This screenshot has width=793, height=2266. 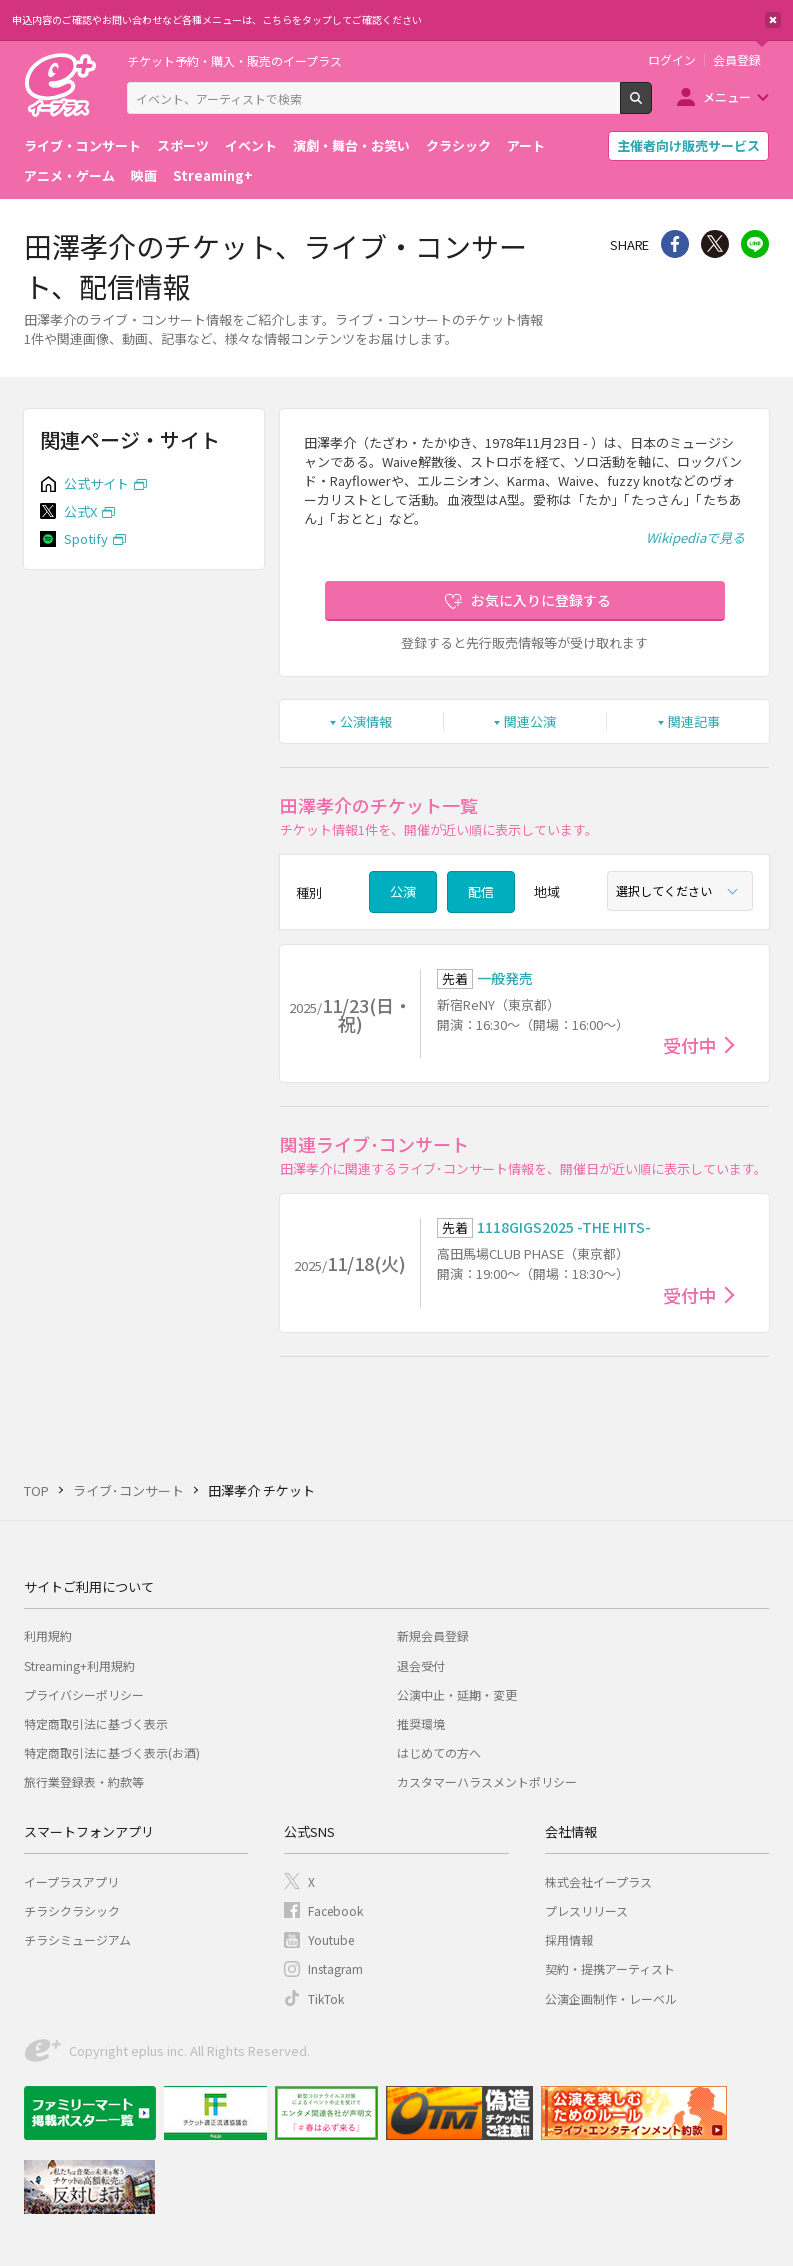 What do you see at coordinates (96, 483) in the screenshot?
I see `公式サイト` at bounding box center [96, 483].